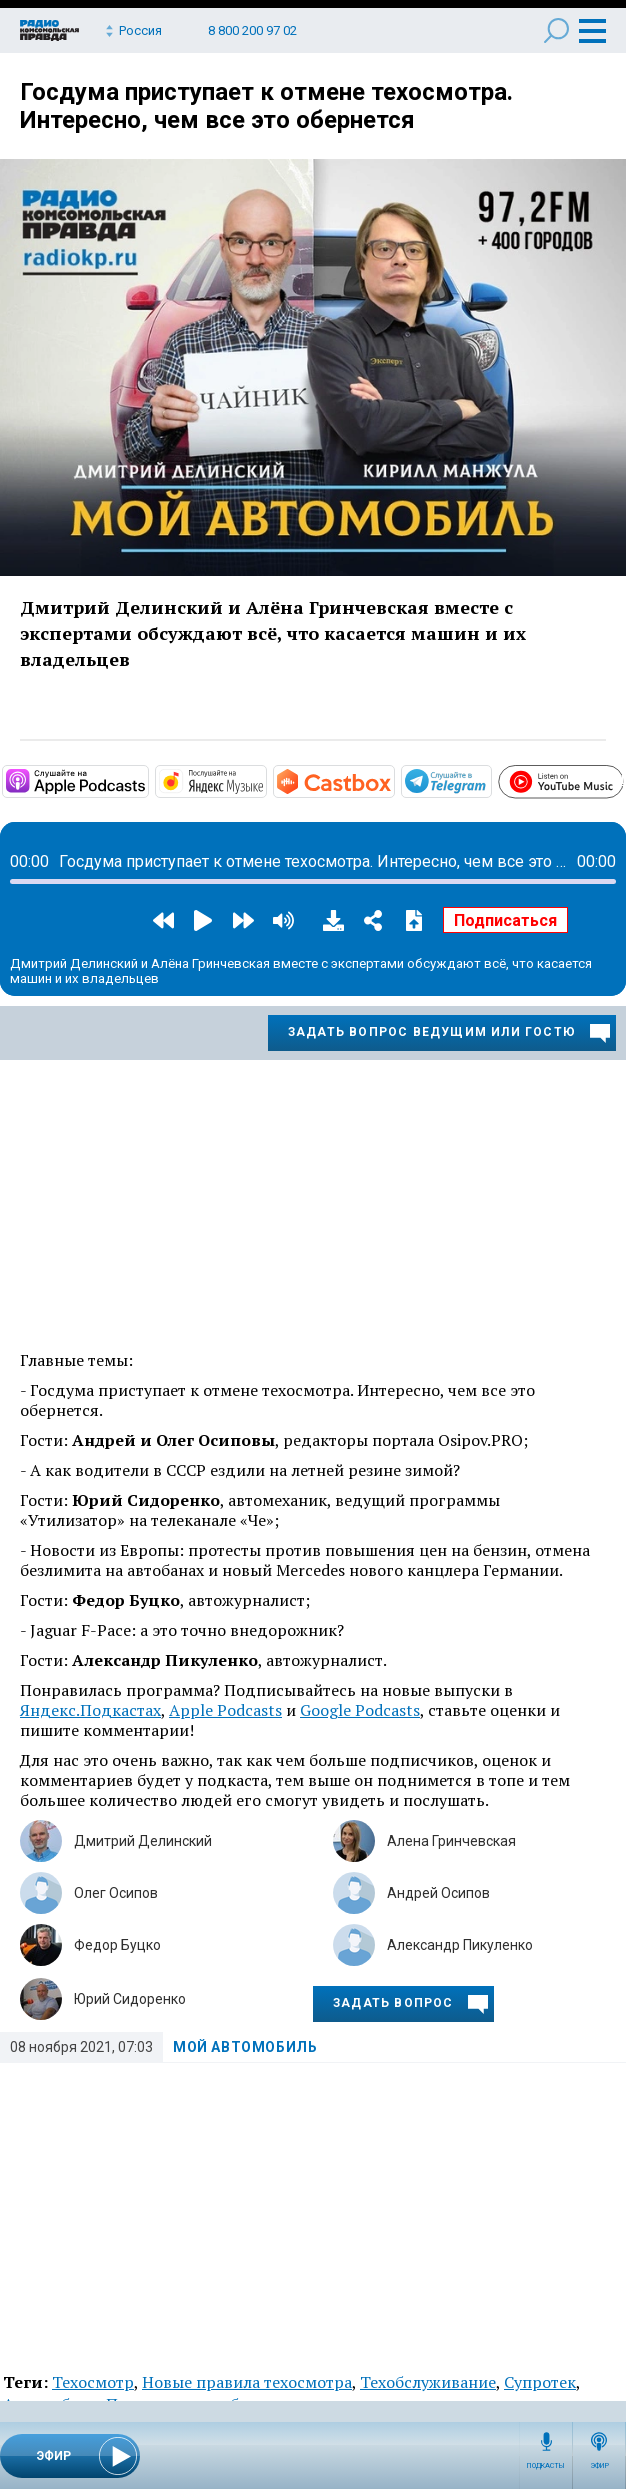 This screenshot has height=2489, width=626. Describe the element at coordinates (130, 1999) in the screenshot. I see `Юрий Сидоренко` at that location.